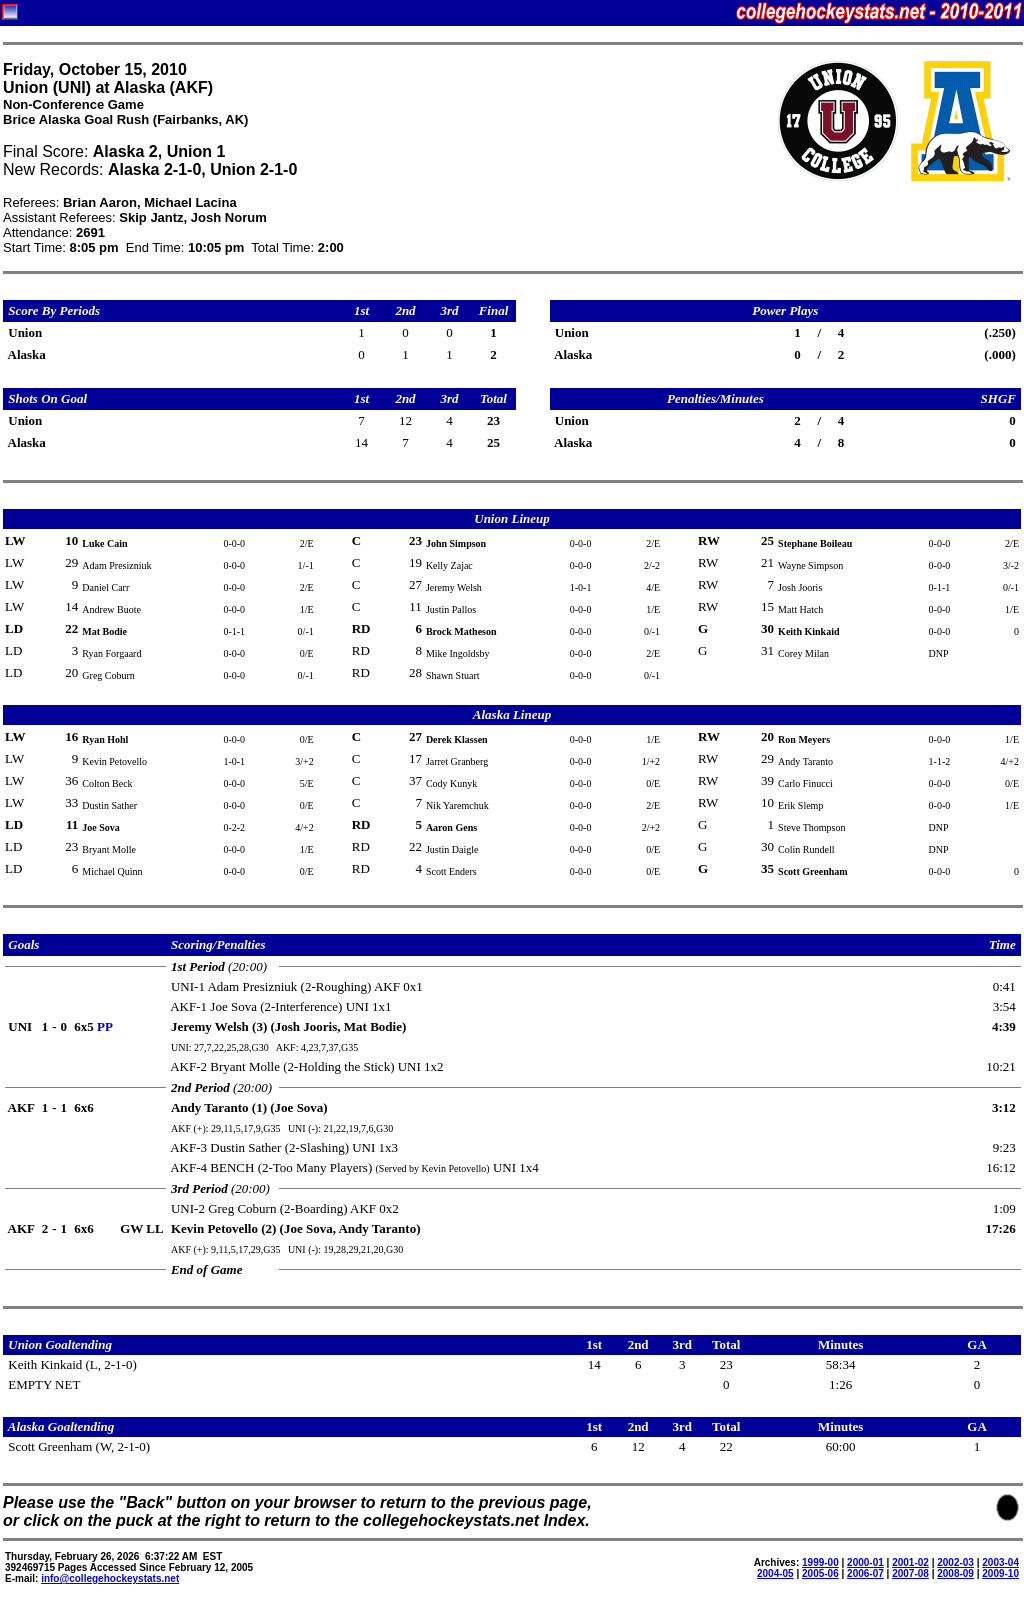  Describe the element at coordinates (1000, 1573) in the screenshot. I see `2009-10` at that location.